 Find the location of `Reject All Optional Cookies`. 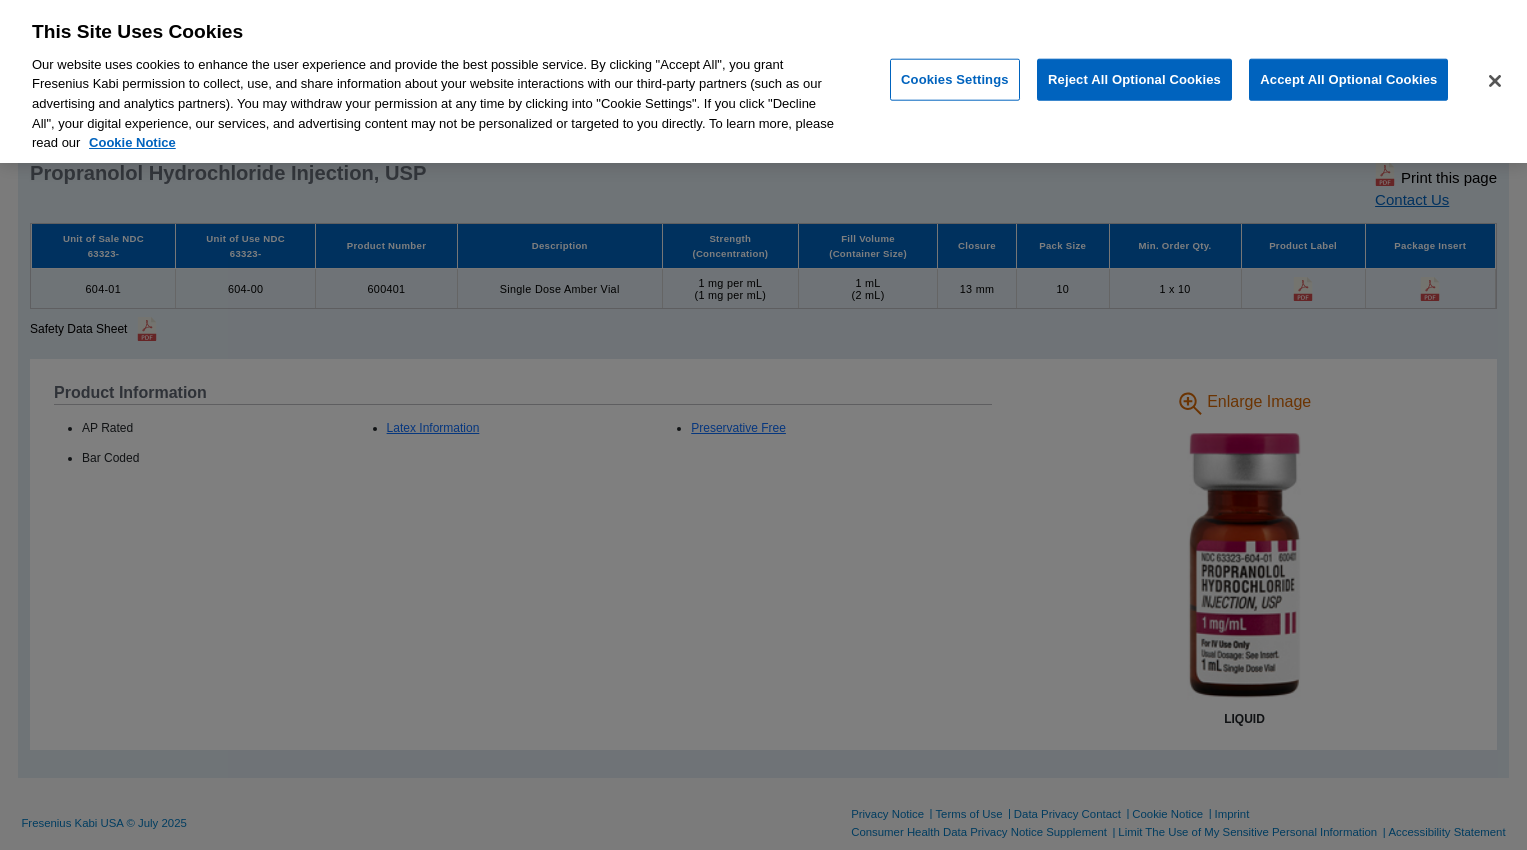

Reject All Optional Cookies is located at coordinates (1134, 79).